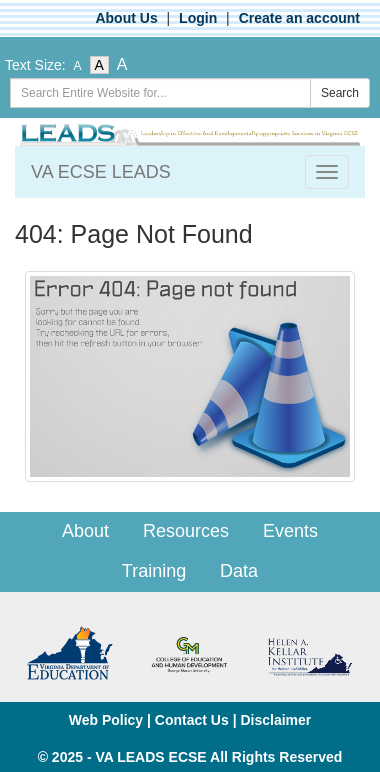 This screenshot has height=772, width=380. What do you see at coordinates (186, 531) in the screenshot?
I see `Resources` at bounding box center [186, 531].